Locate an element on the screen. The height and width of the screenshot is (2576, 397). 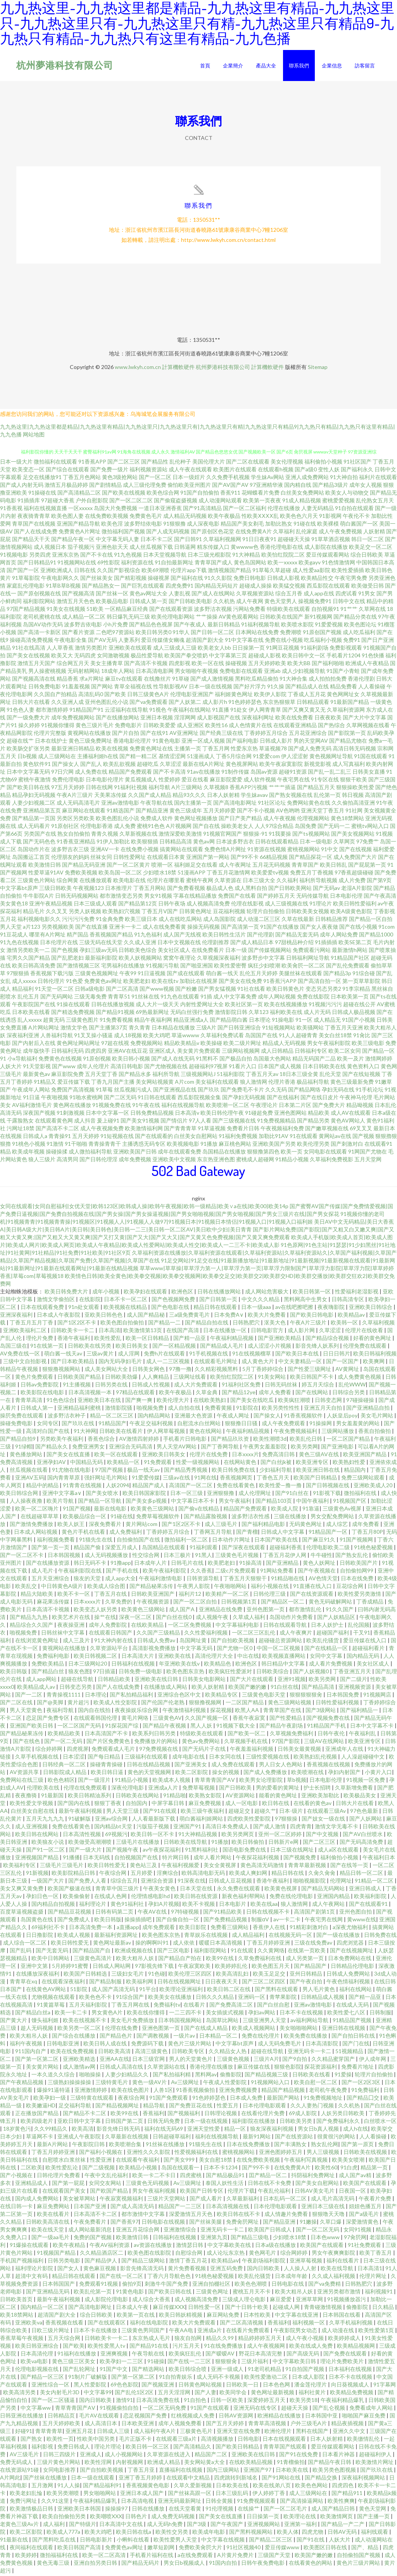
国产性爱精品 is located at coordinates (286, 1719).